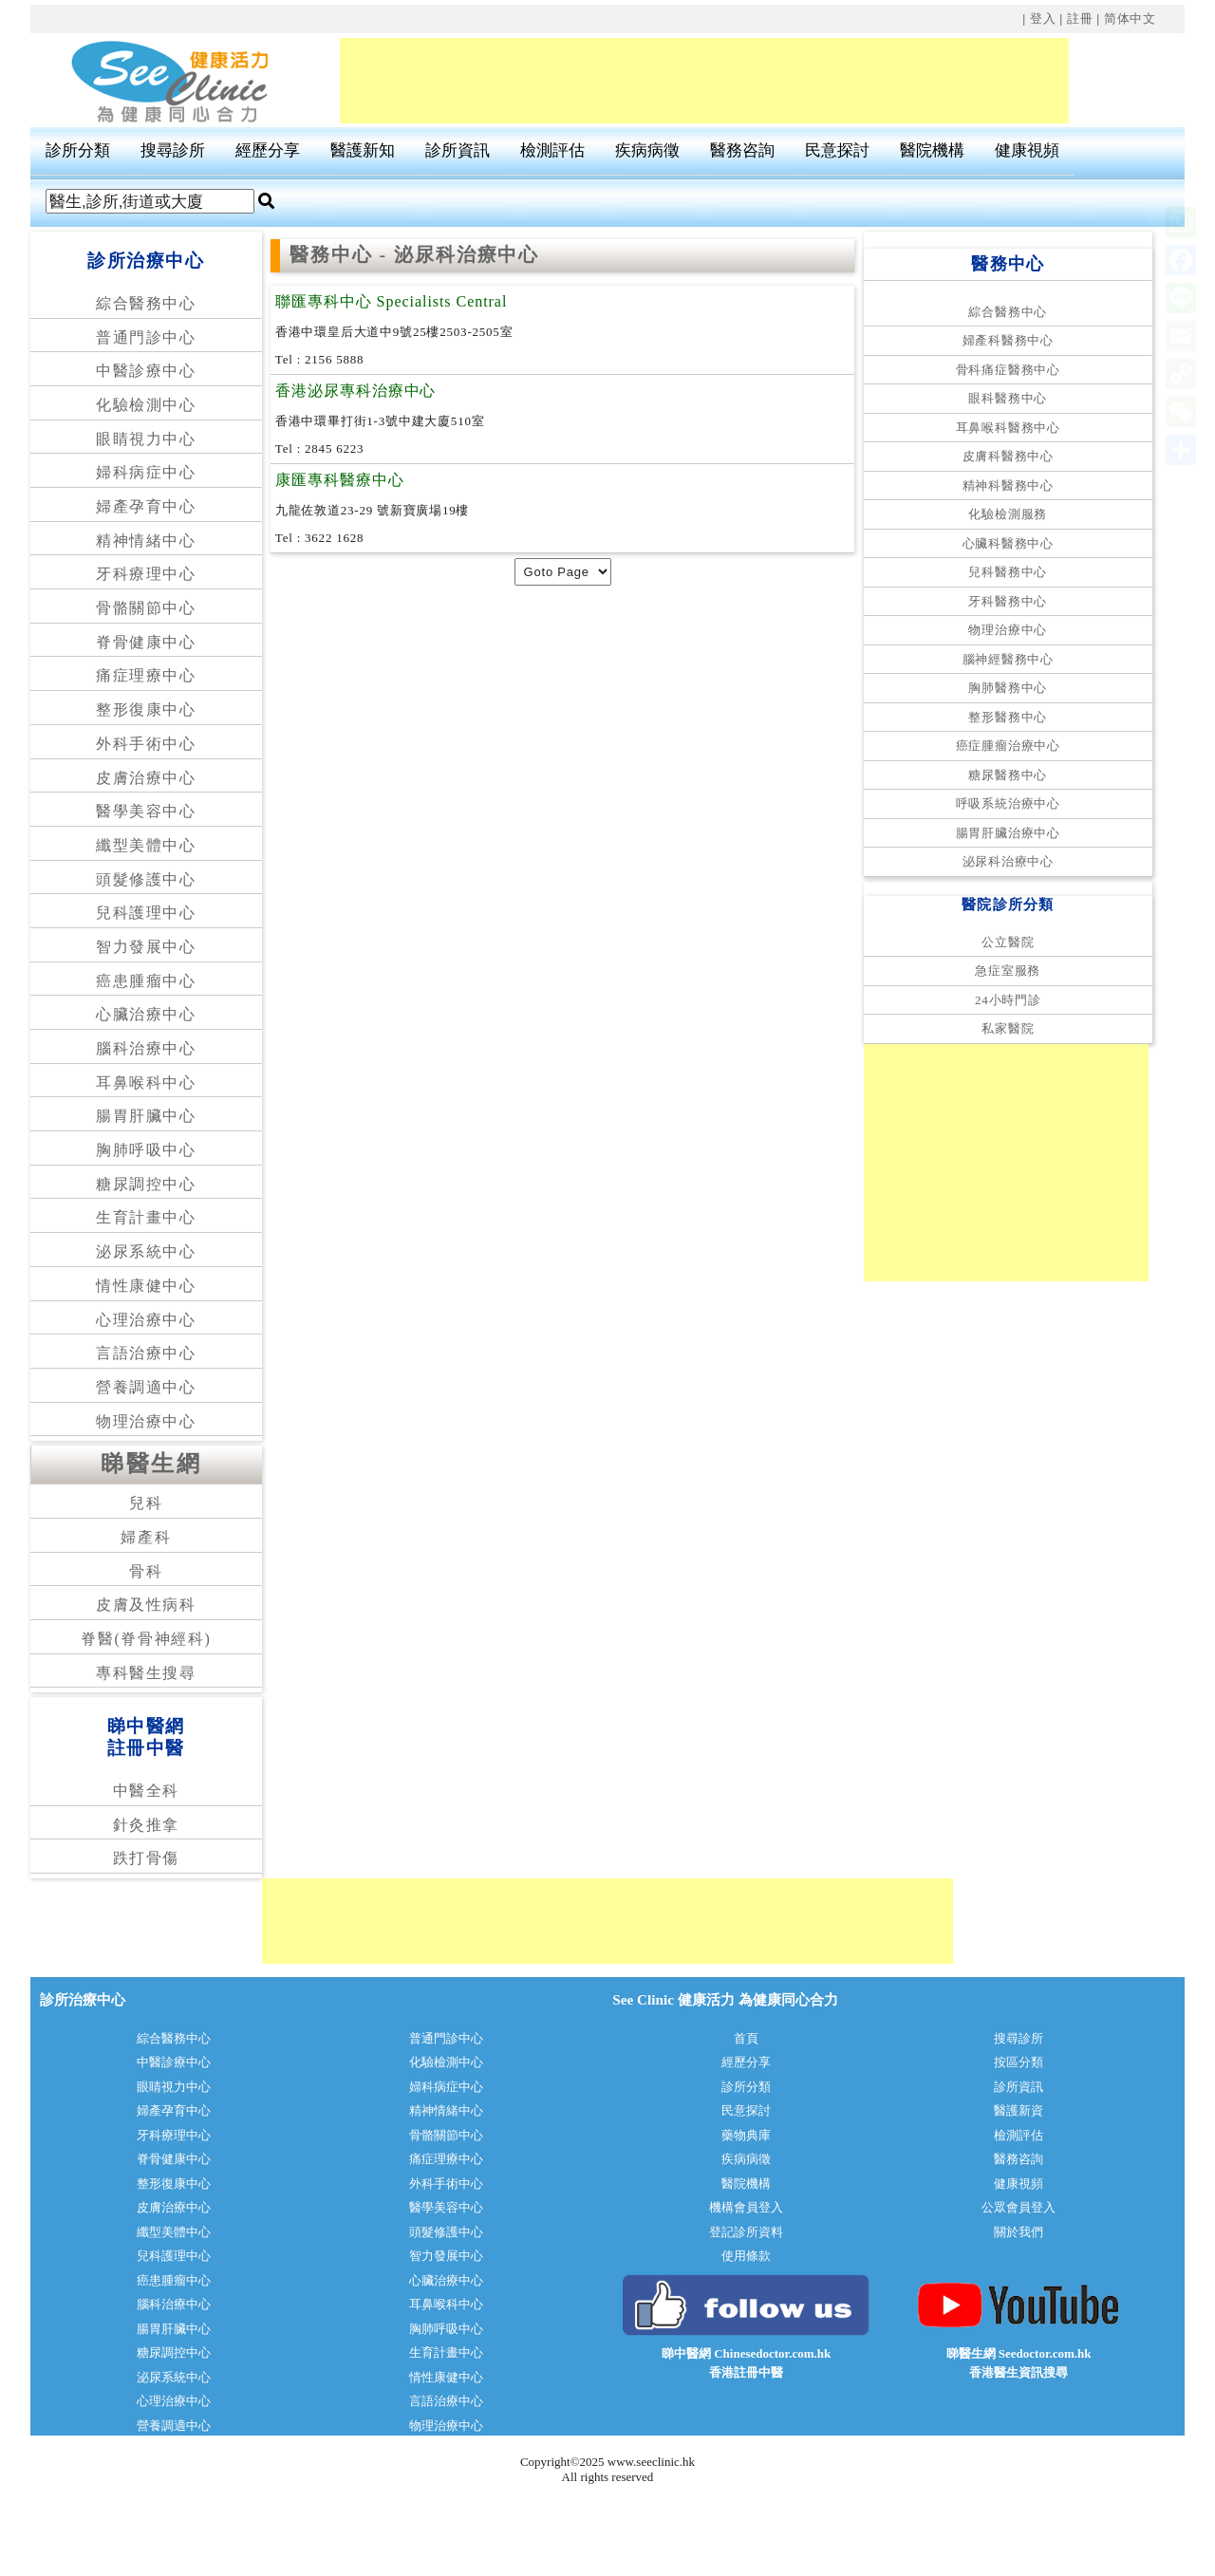 This screenshot has height=2576, width=1215. What do you see at coordinates (146, 1286) in the screenshot?
I see `情性康健中心` at bounding box center [146, 1286].